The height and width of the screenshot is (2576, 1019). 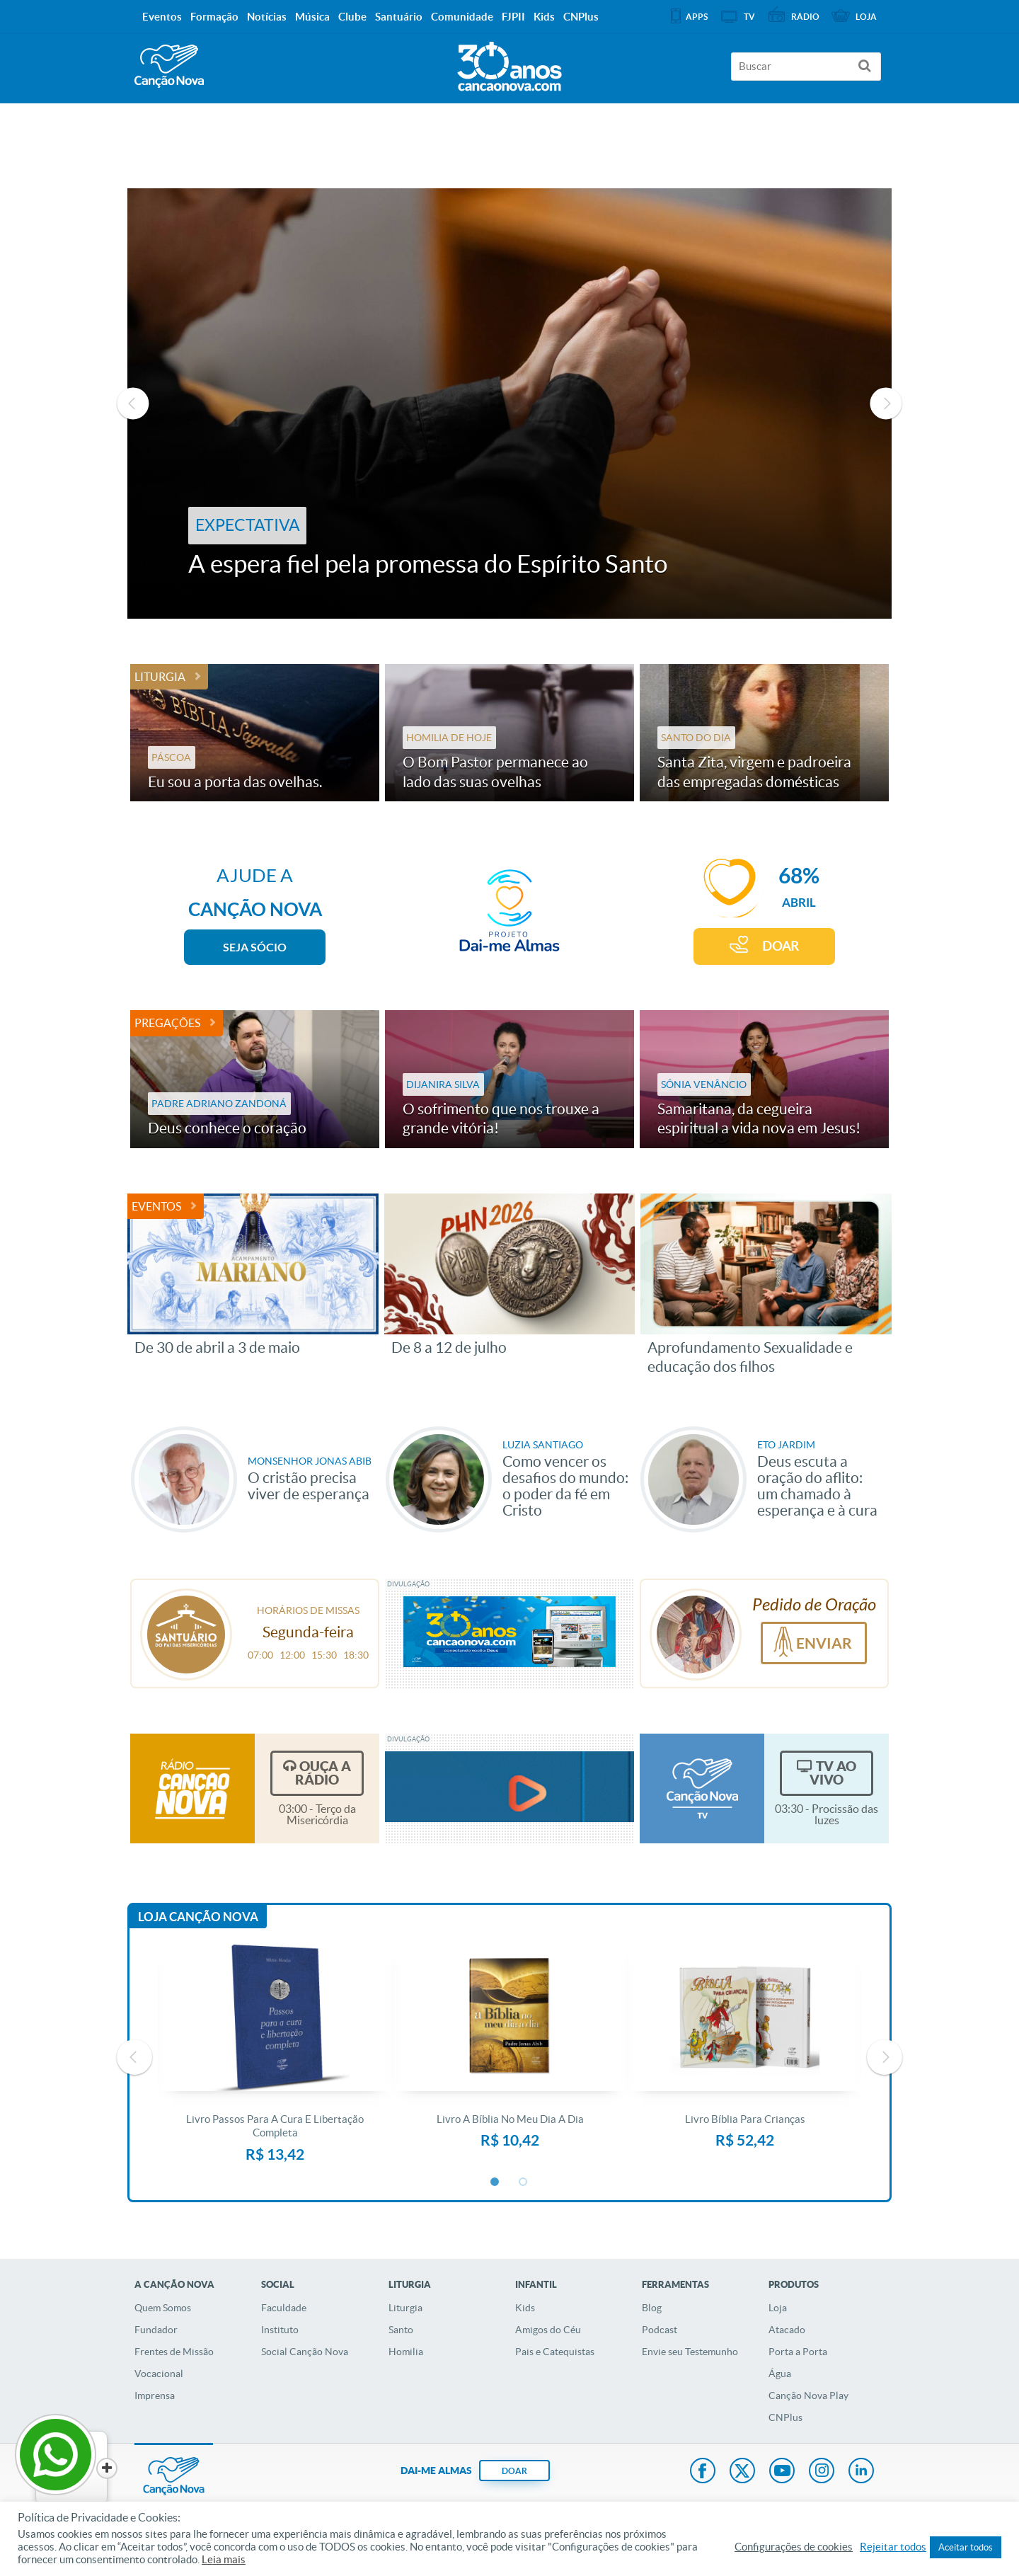 I want to click on Rádio, so click(x=805, y=16).